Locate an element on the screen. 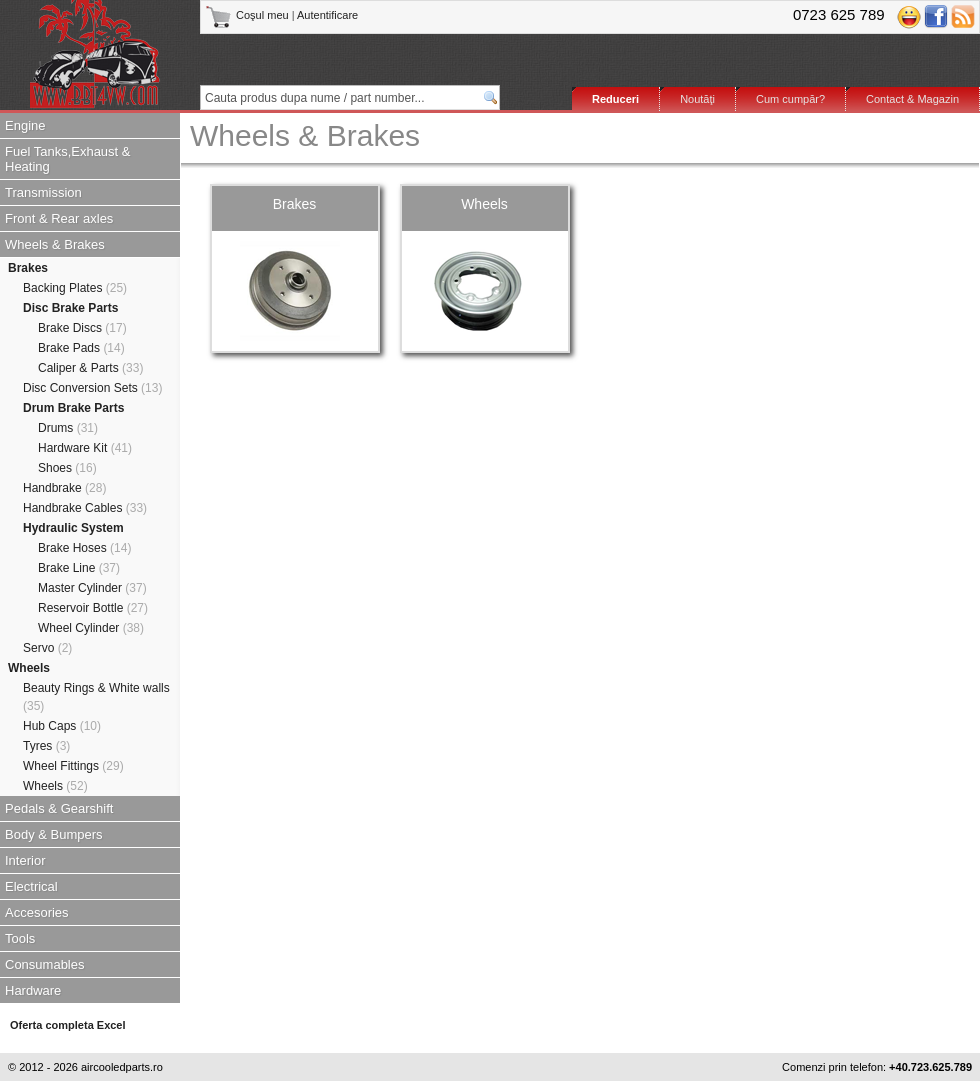 Image resolution: width=980 pixels, height=1081 pixels. Brake Pads is located at coordinates (81, 348).